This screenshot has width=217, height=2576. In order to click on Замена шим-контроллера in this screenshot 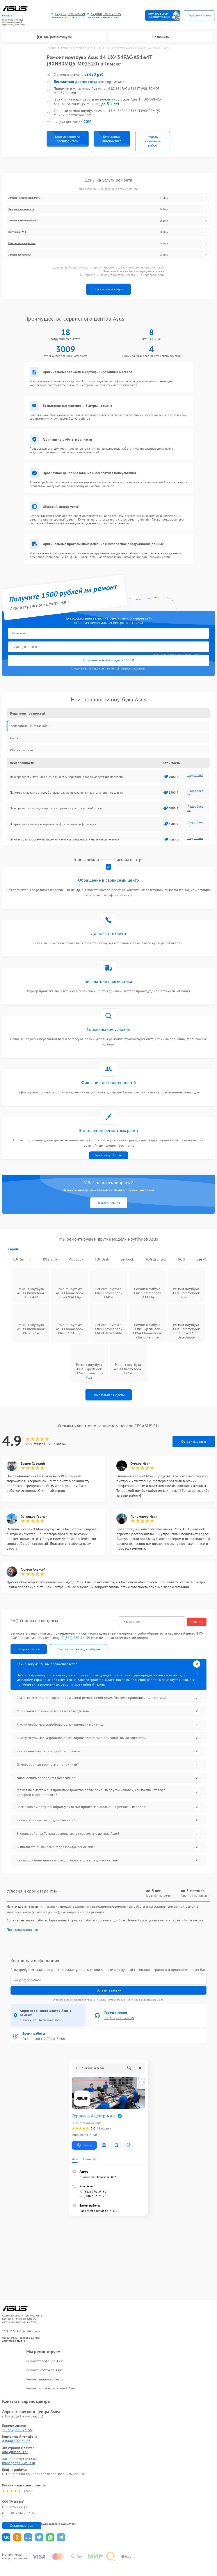, I will do `click(23, 220)`.